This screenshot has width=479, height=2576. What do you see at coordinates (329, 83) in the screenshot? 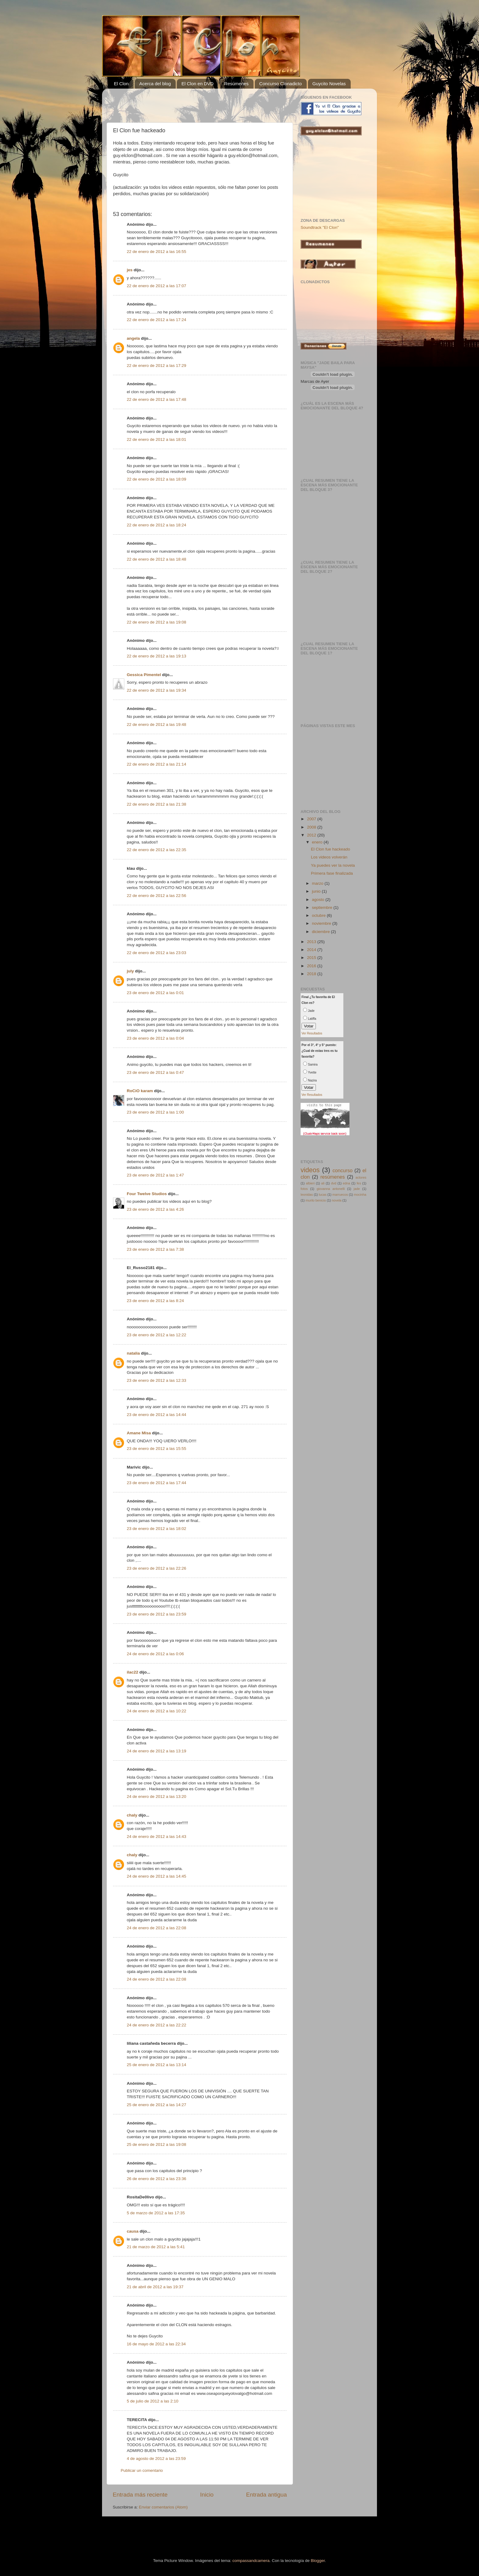
I see `Guycito Novelas` at bounding box center [329, 83].